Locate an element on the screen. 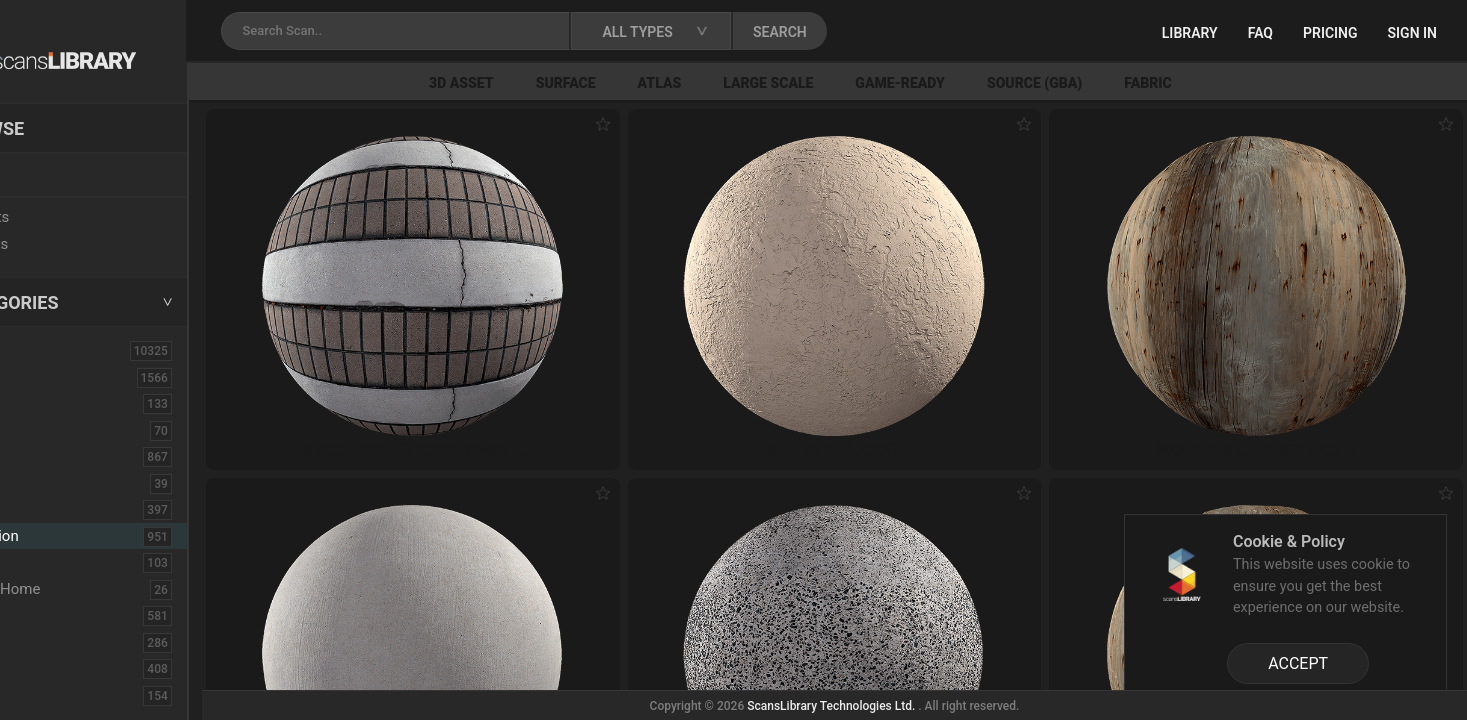 The width and height of the screenshot is (1467, 720). Source (GBA) is located at coordinates (1117, 83).